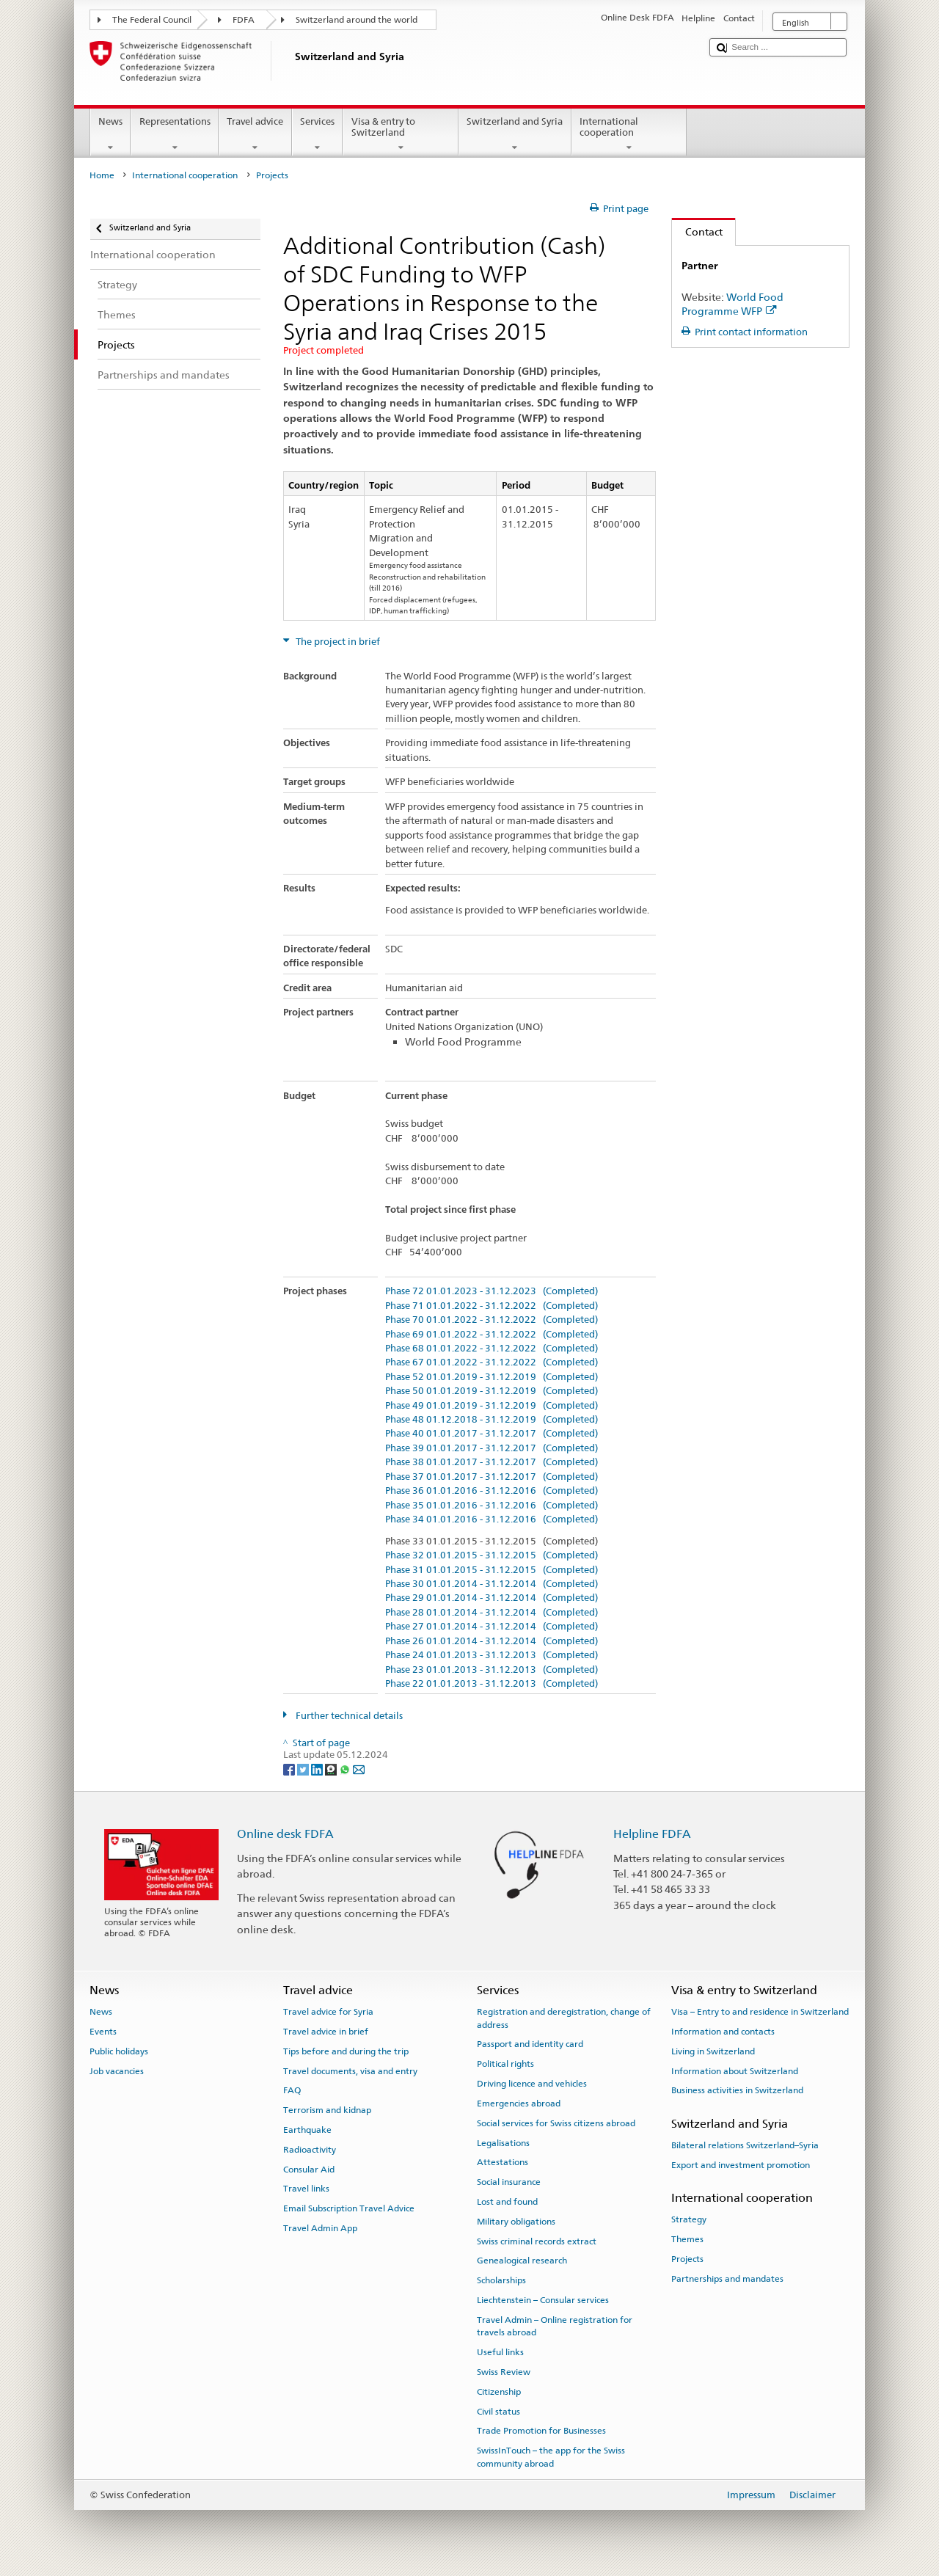  Describe the element at coordinates (491, 1448) in the screenshot. I see `Phase 39 01.01.2017 - 31.12.2017 (Completed)` at that location.